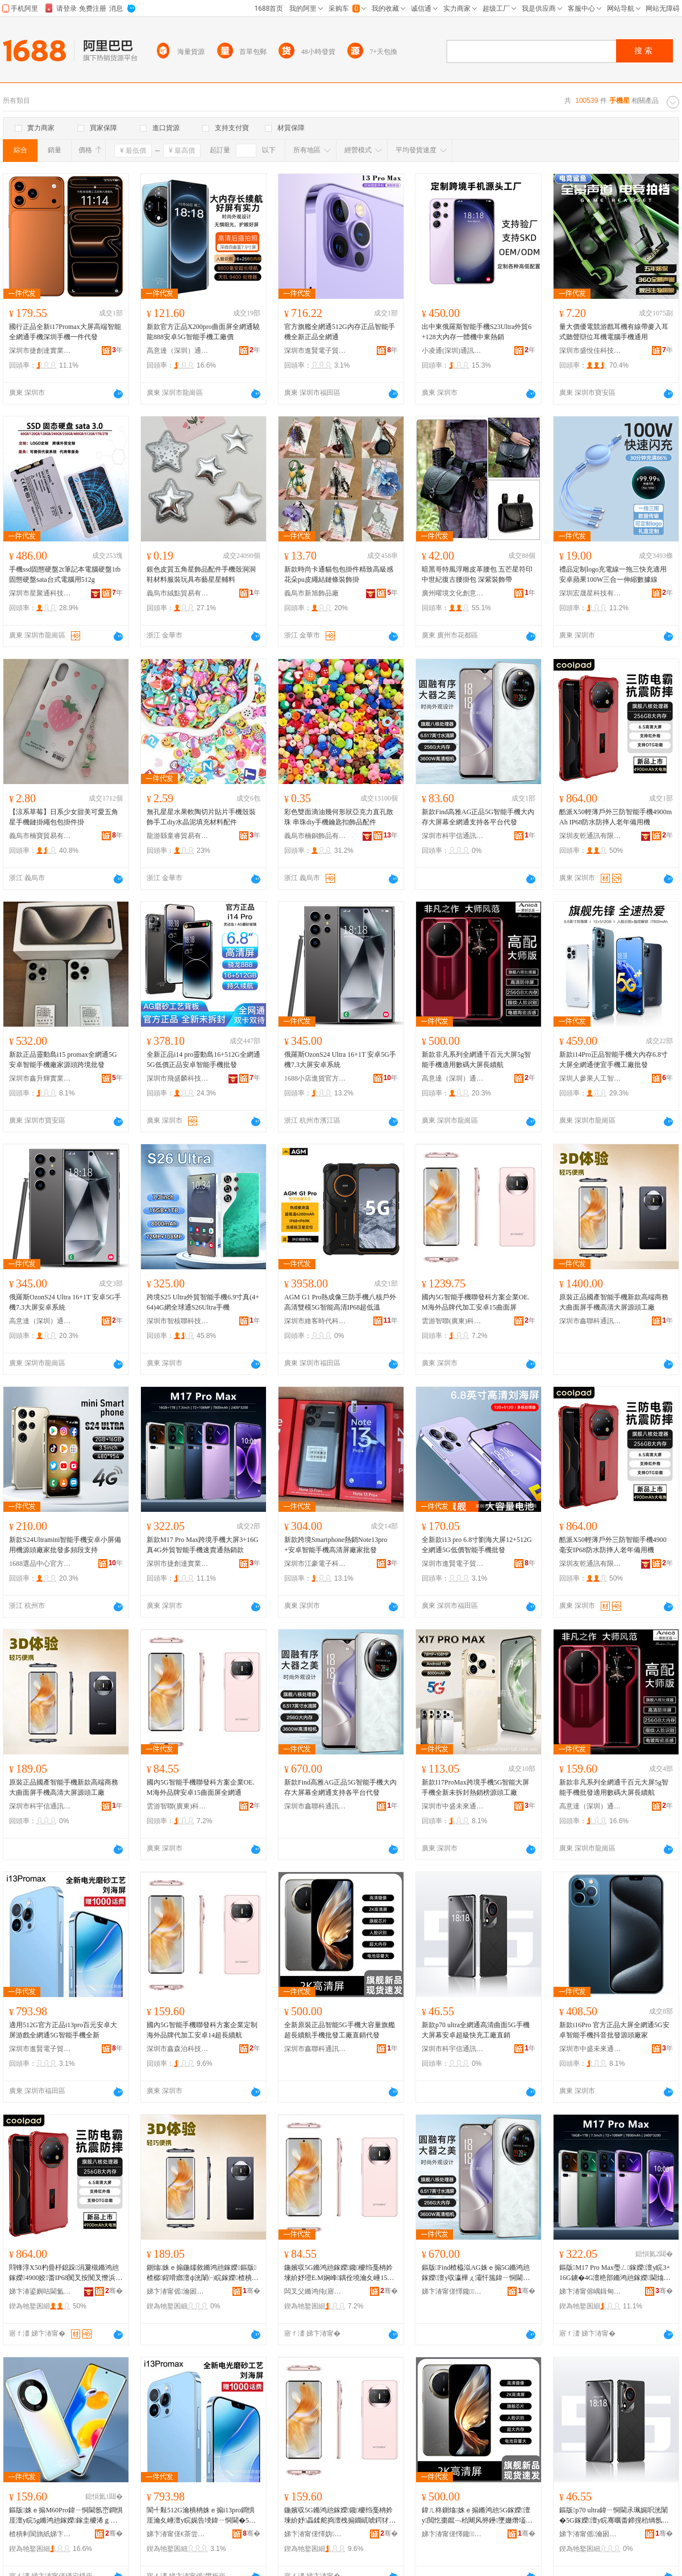 The image size is (682, 2576). Describe the element at coordinates (476, 2030) in the screenshot. I see `新款p70 ultra全網通高清曲面5G手機大屏幕安卓超級快充工廠直銷` at that location.